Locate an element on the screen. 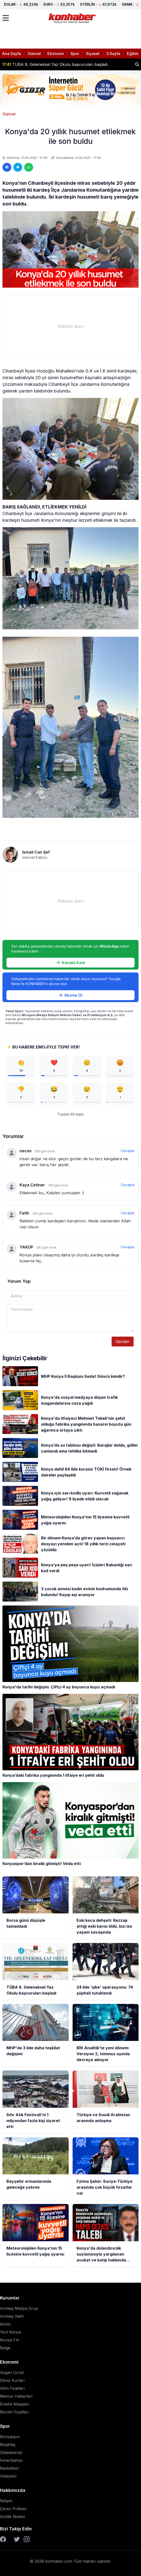 This screenshot has width=141, height=2576. Kanala Katıl is located at coordinates (70, 962).